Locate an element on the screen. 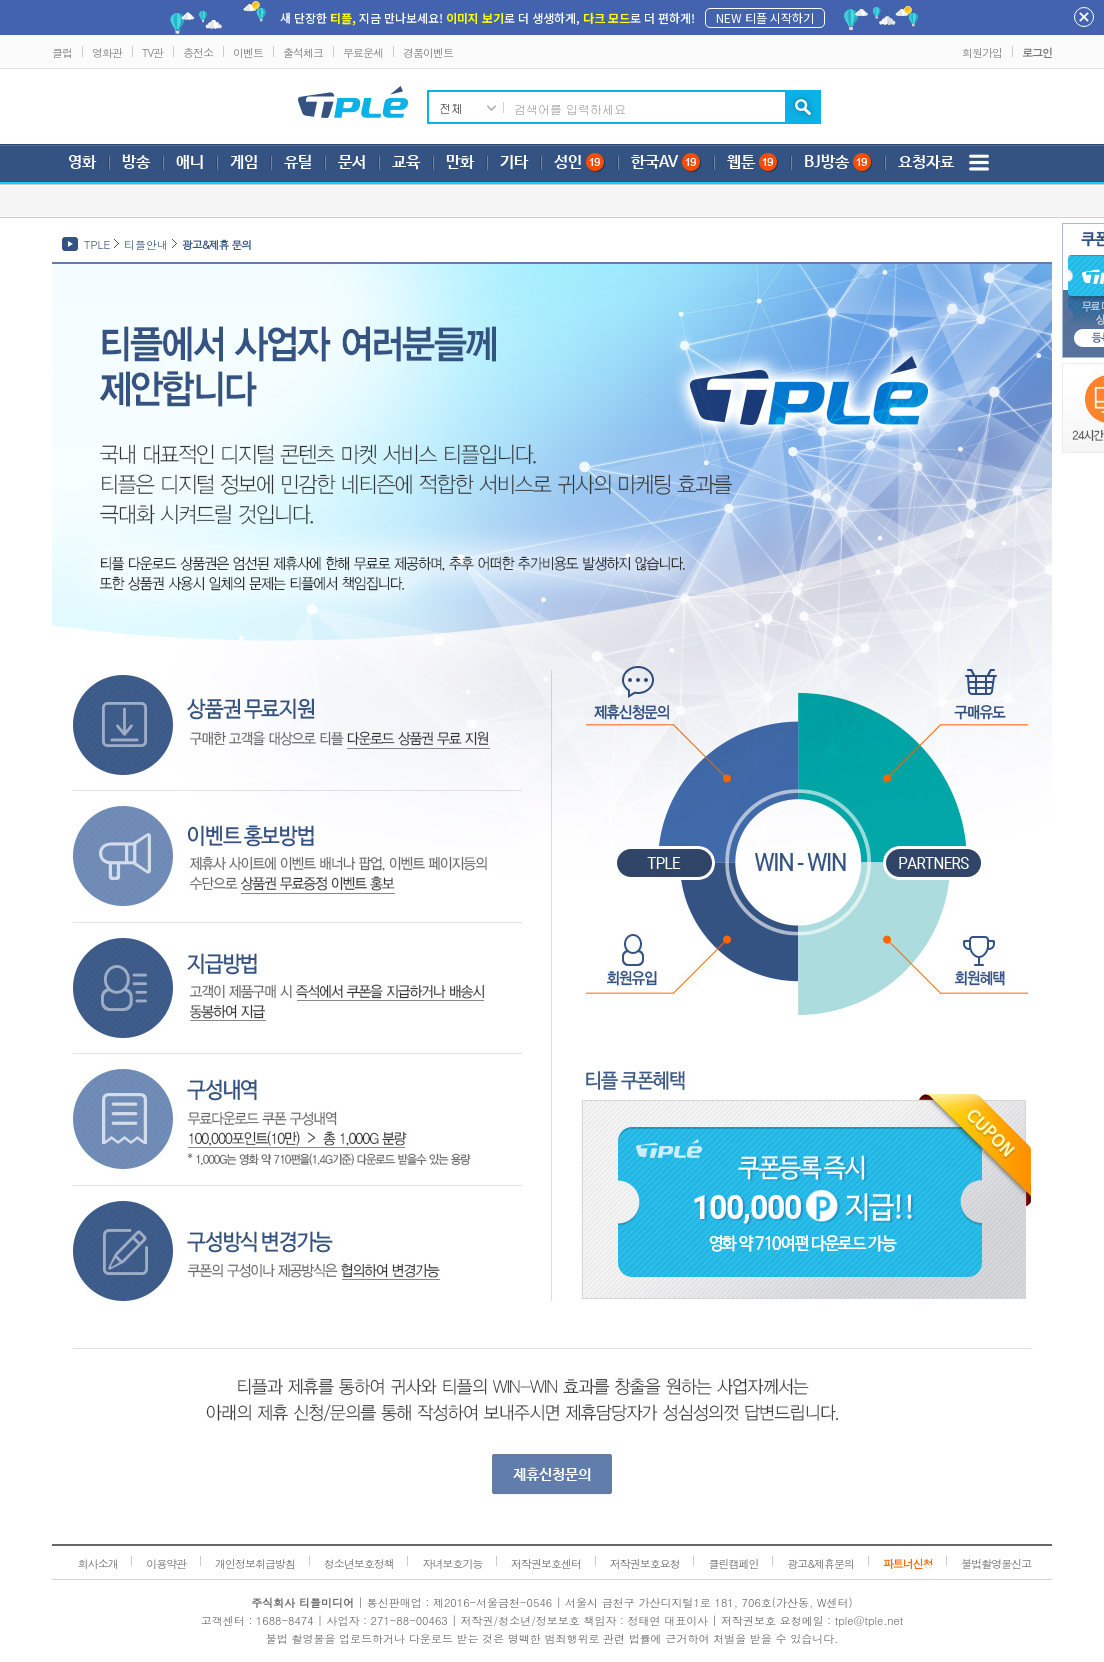 This screenshot has height=1662, width=1104. 영화 is located at coordinates (82, 162).